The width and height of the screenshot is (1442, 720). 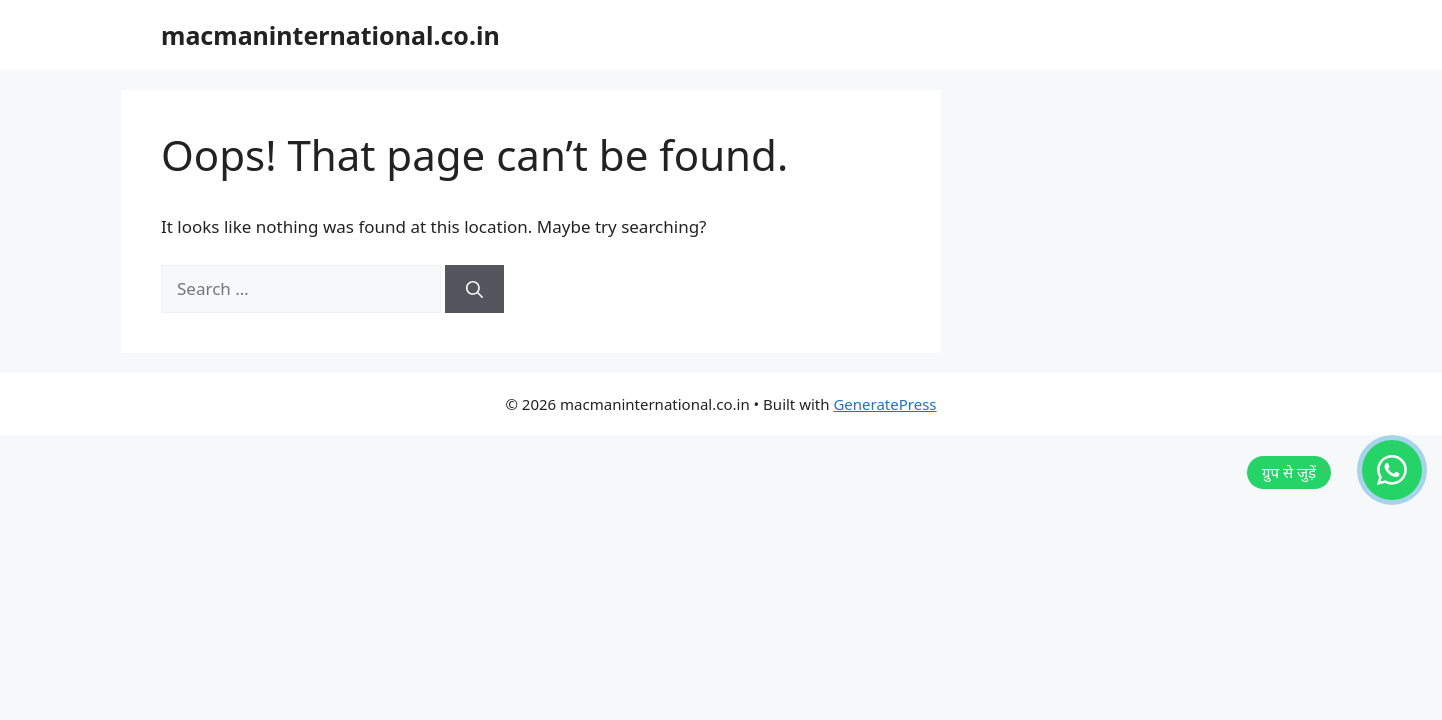 What do you see at coordinates (474, 289) in the screenshot?
I see `[Search]` at bounding box center [474, 289].